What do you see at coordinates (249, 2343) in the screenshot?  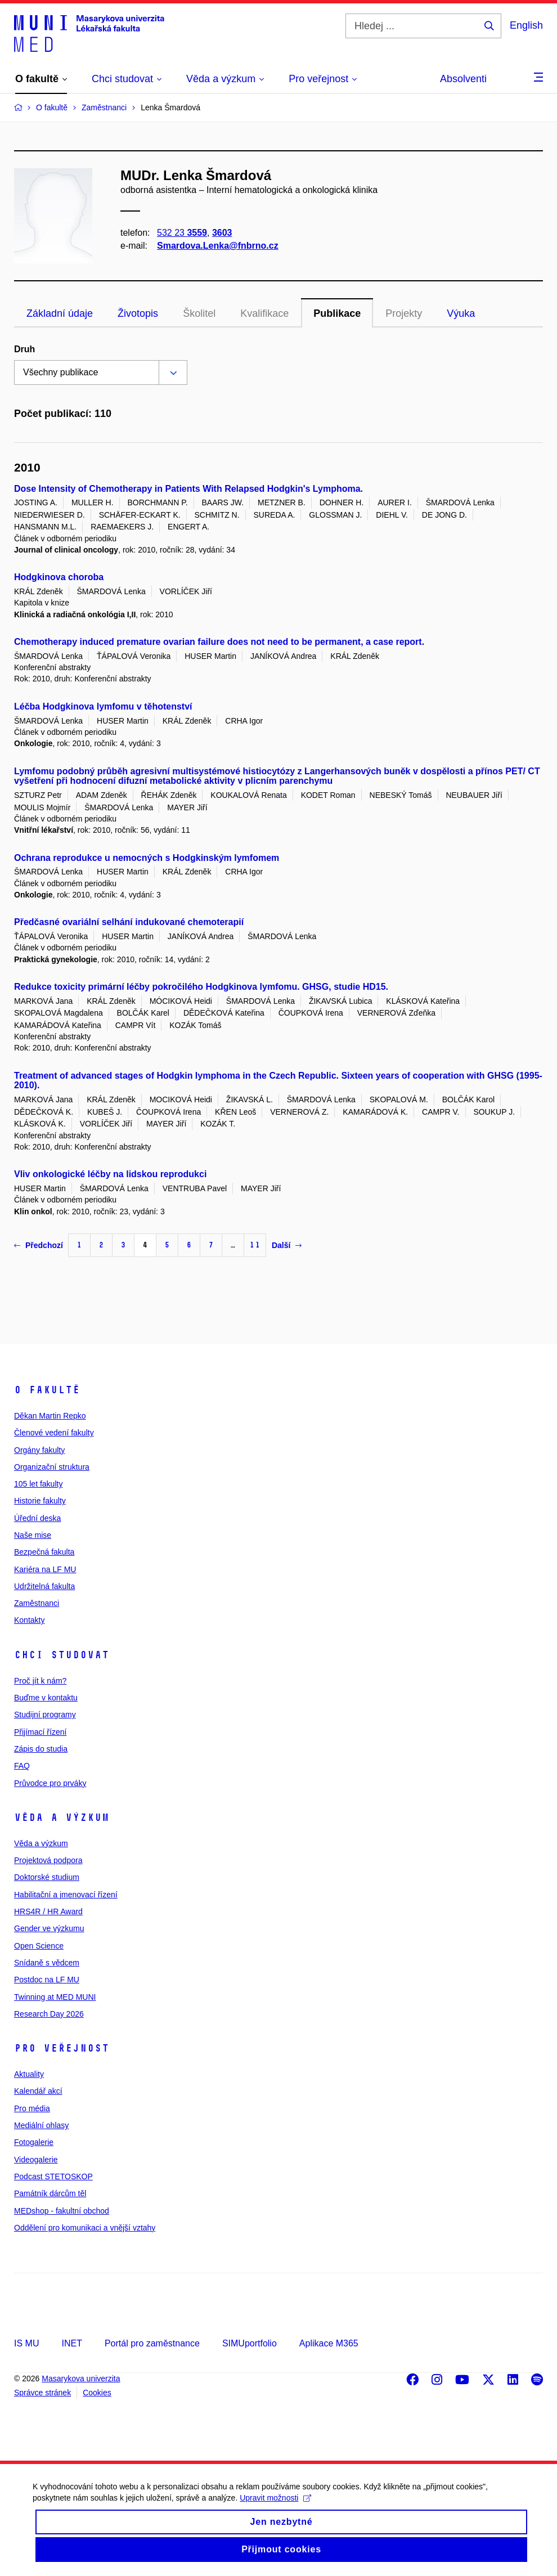 I see `SIMUportfolio` at bounding box center [249, 2343].